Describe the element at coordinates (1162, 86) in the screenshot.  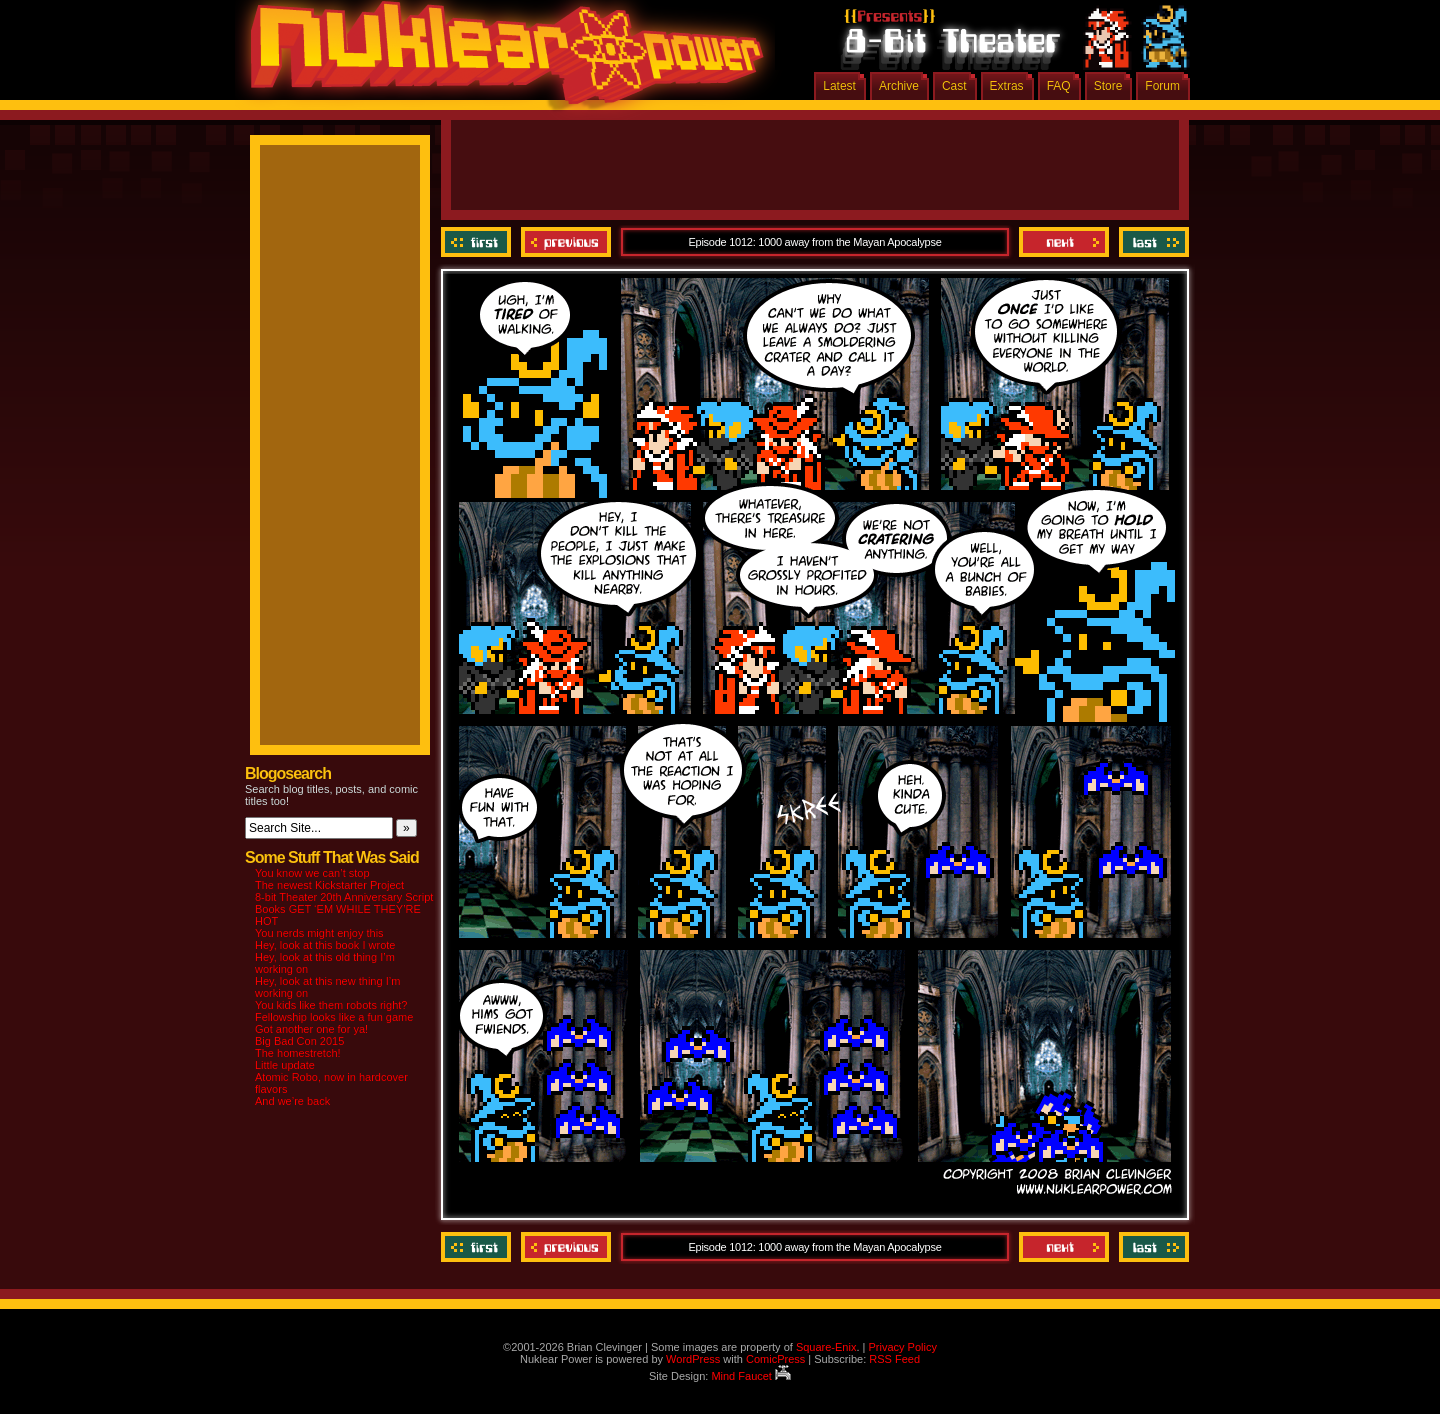
I see `Forum` at that location.